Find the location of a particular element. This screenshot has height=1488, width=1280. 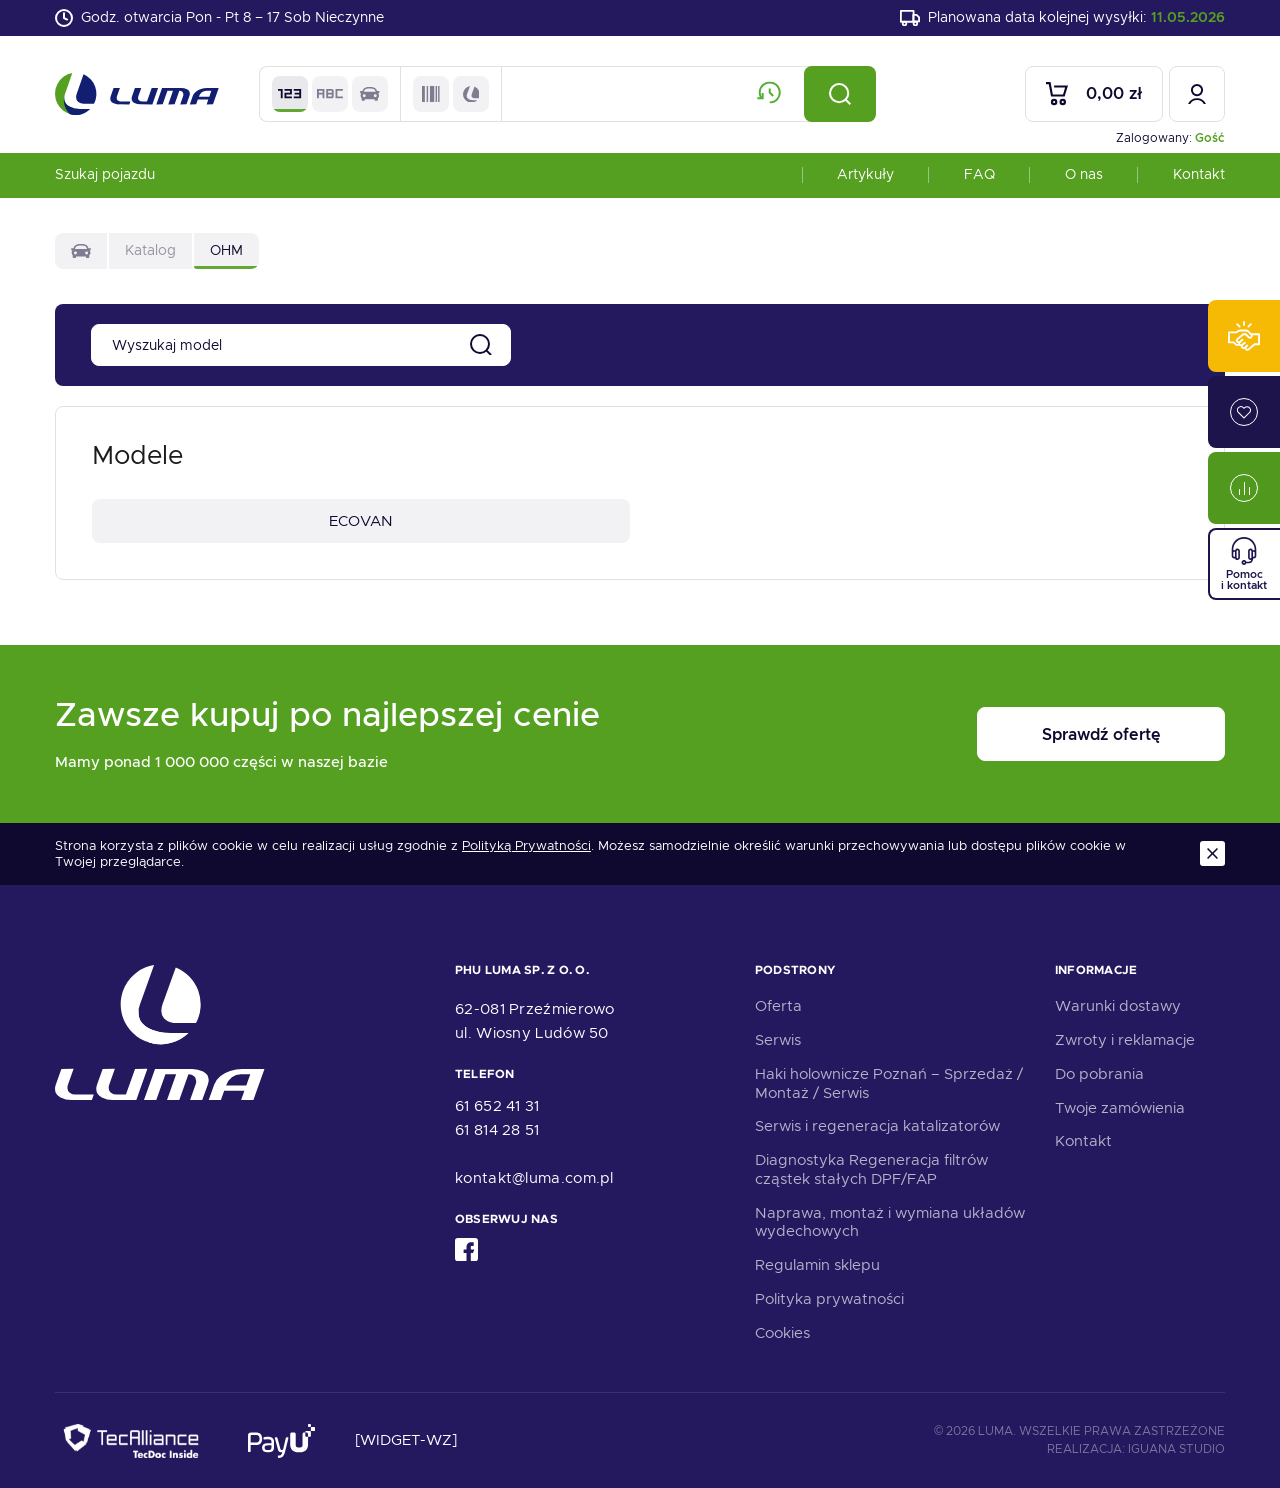

Zwroty i reklamacje is located at coordinates (1125, 1040).